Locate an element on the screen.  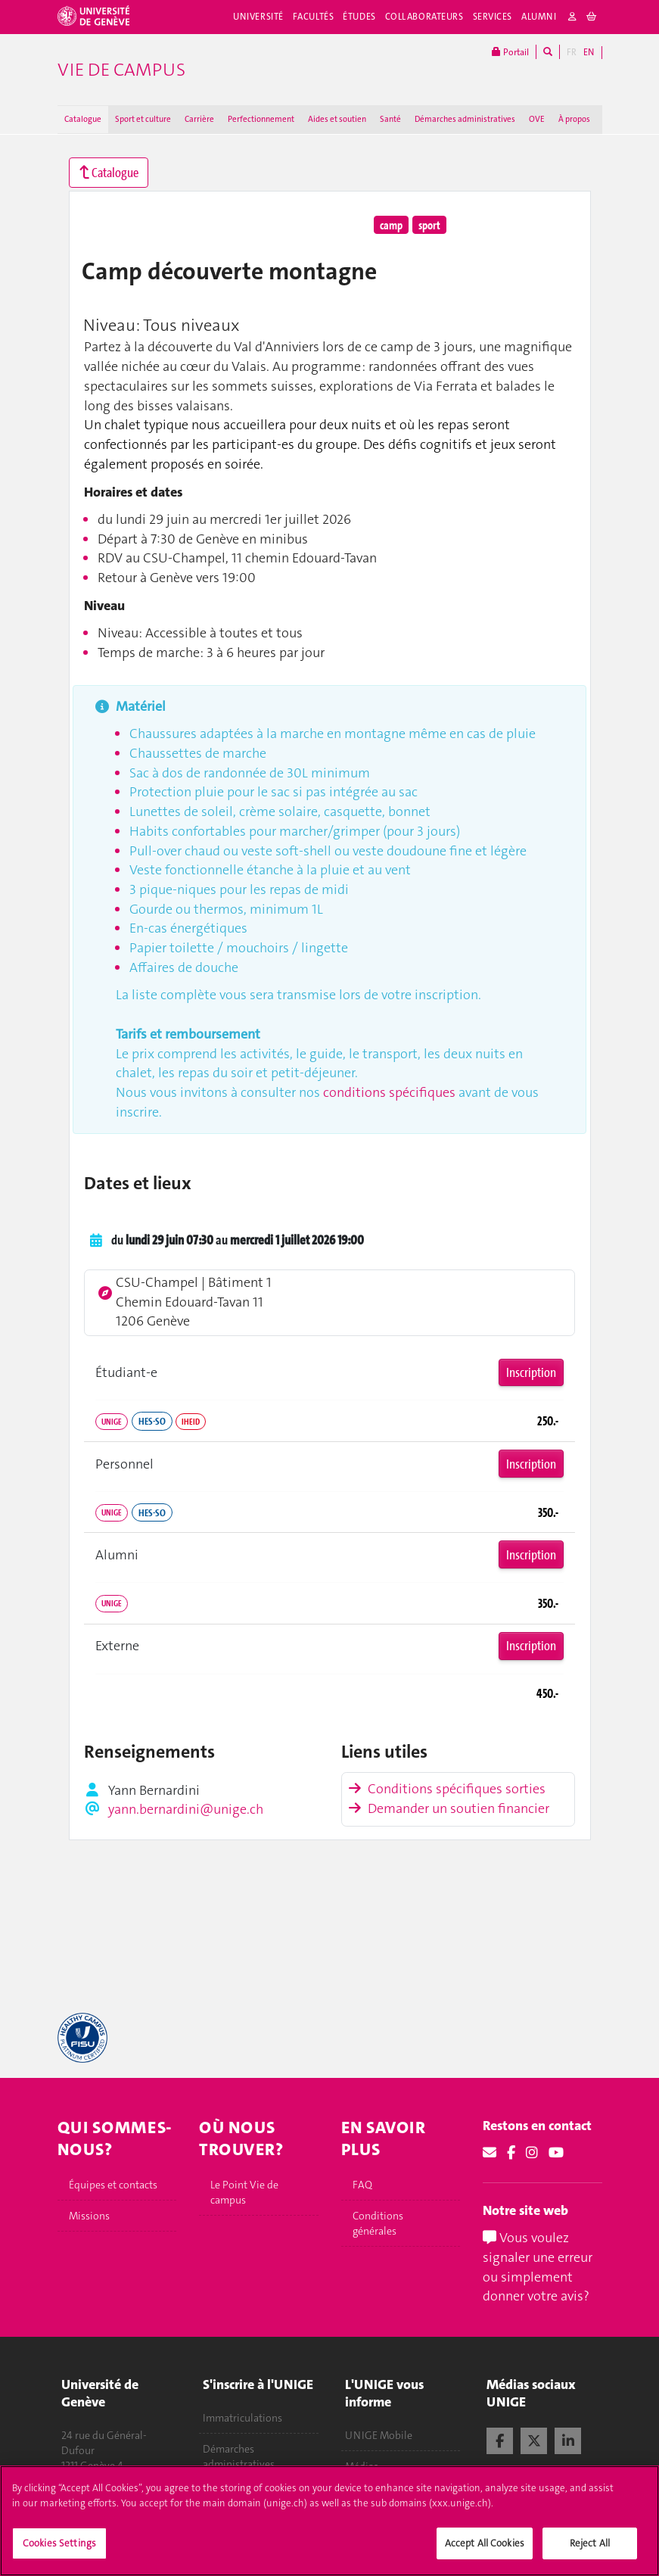
UNIGE Mobile is located at coordinates (378, 2435).